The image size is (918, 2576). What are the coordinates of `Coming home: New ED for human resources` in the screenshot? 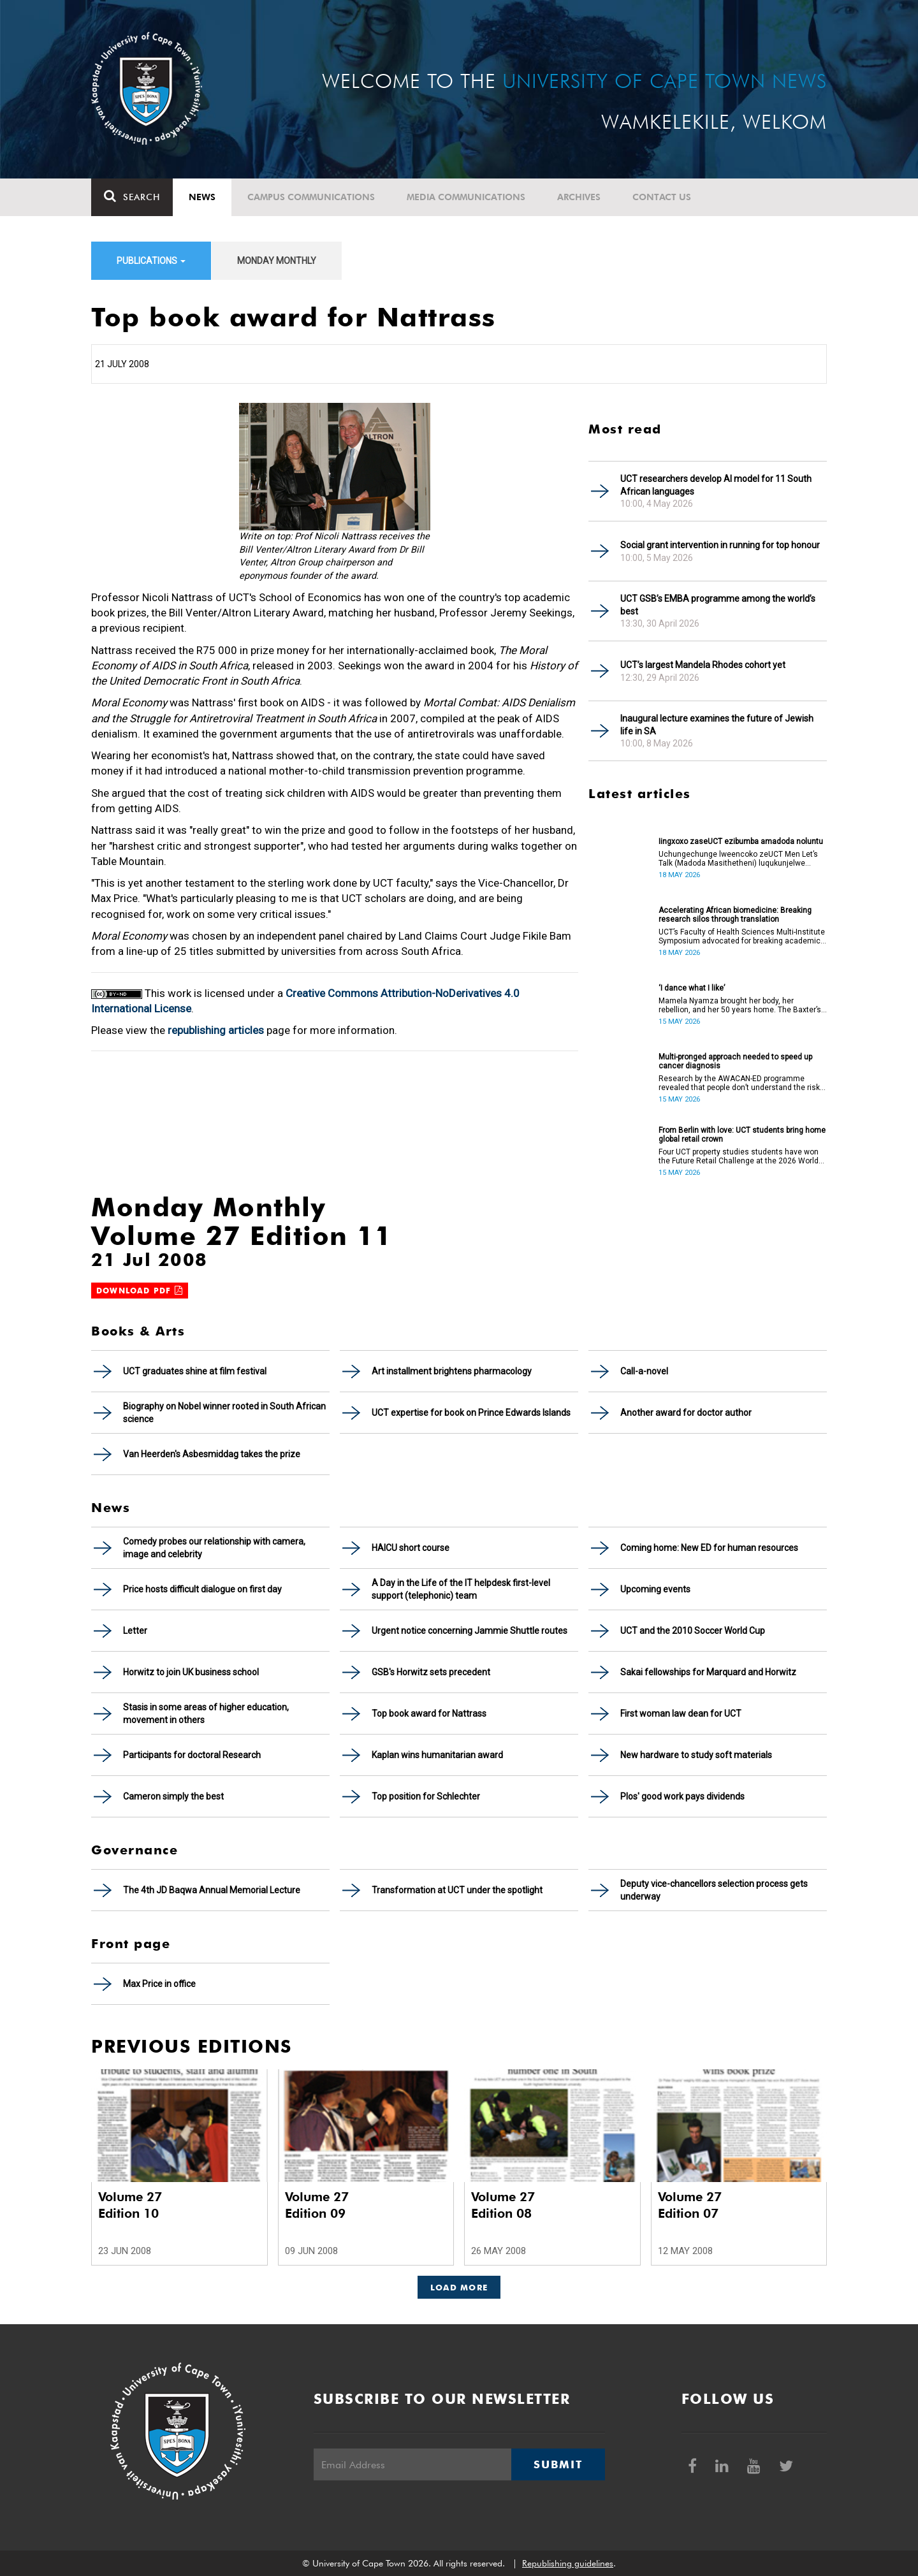 It's located at (709, 1548).